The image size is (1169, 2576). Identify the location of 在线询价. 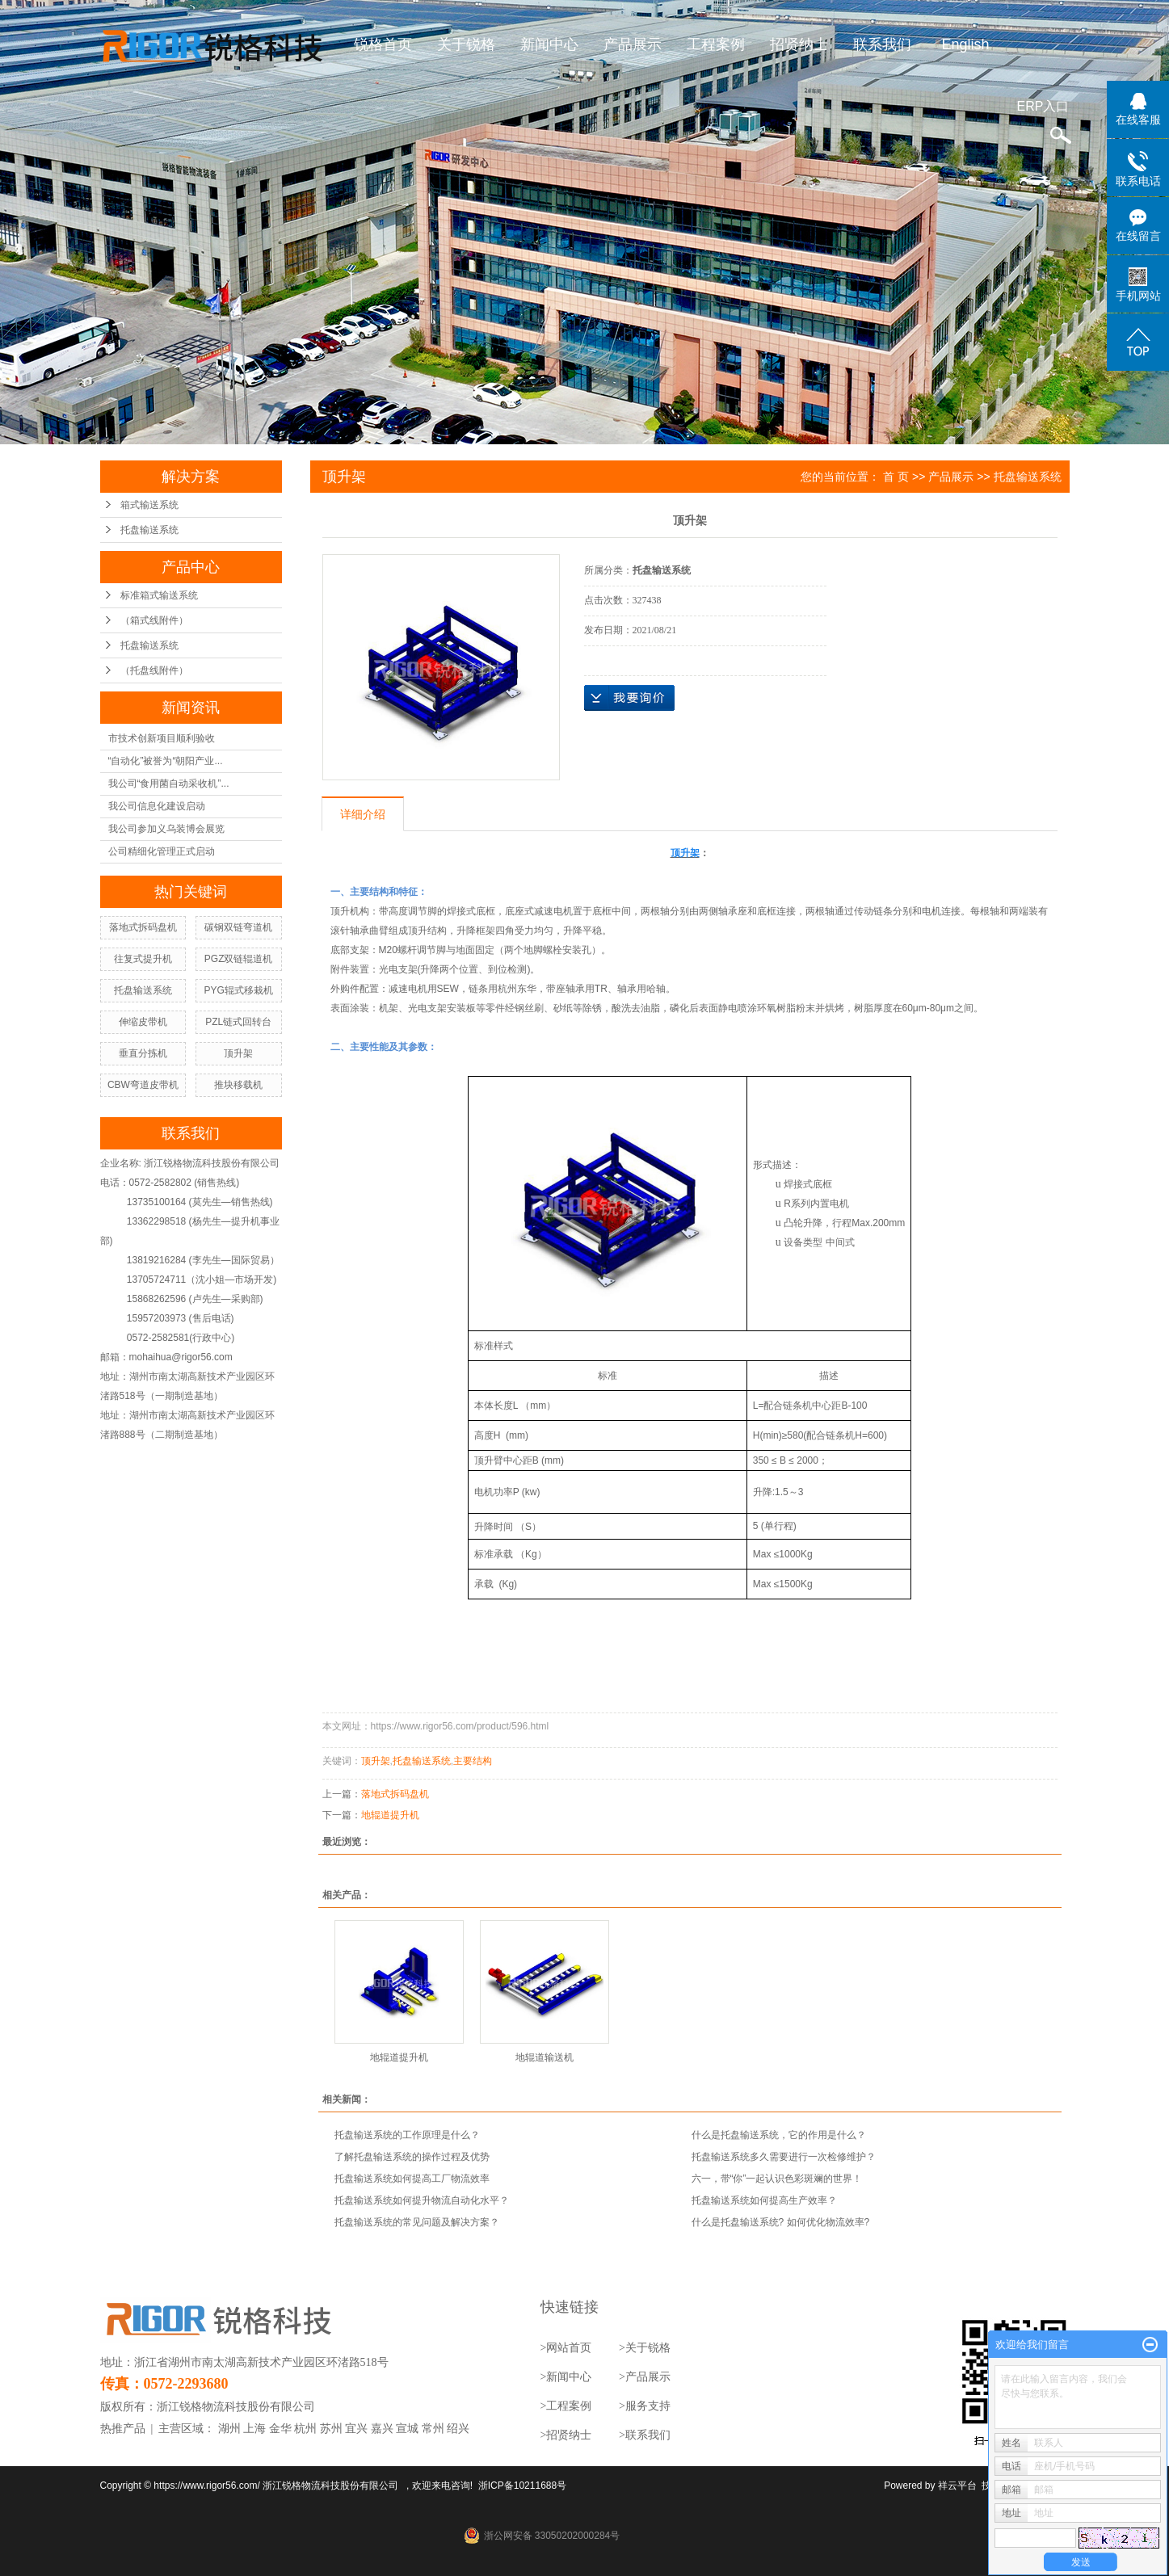
(629, 698).